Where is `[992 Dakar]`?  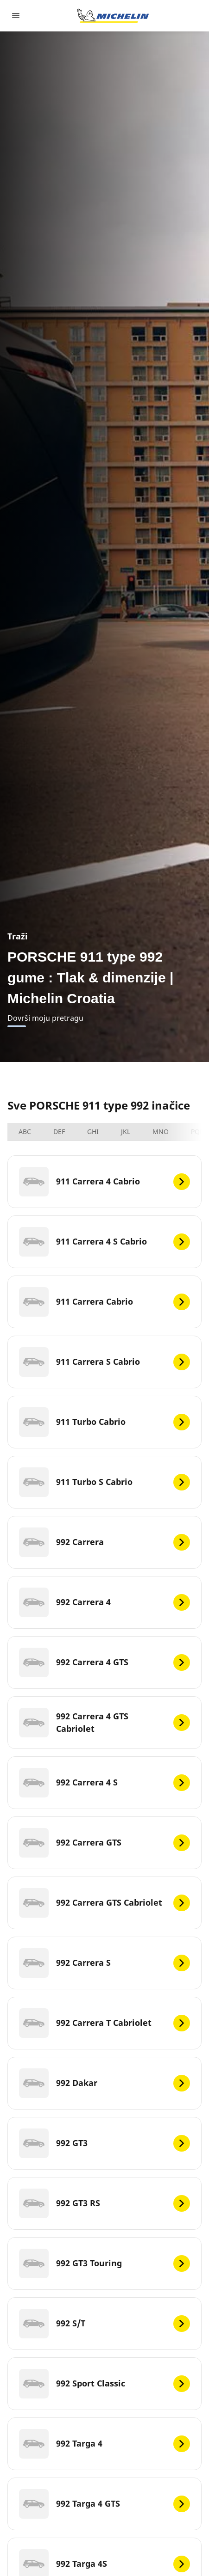 [992 Dakar] is located at coordinates (104, 2083).